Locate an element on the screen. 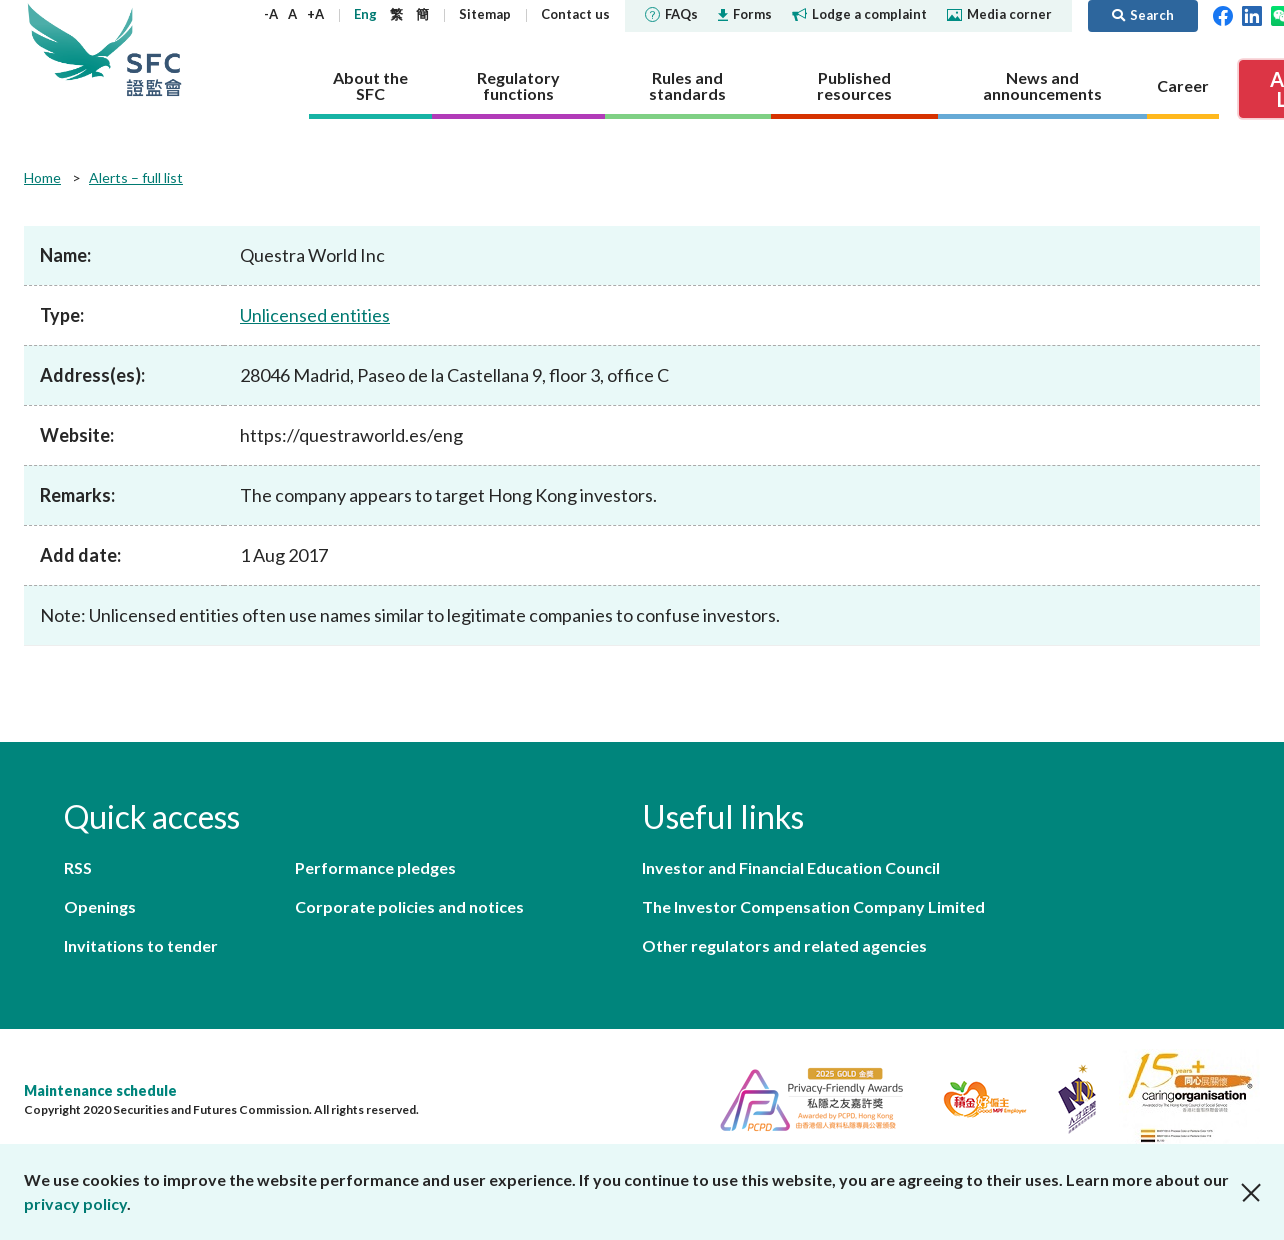 Image resolution: width=1284 pixels, height=1240 pixels. Media corner is located at coordinates (999, 14).